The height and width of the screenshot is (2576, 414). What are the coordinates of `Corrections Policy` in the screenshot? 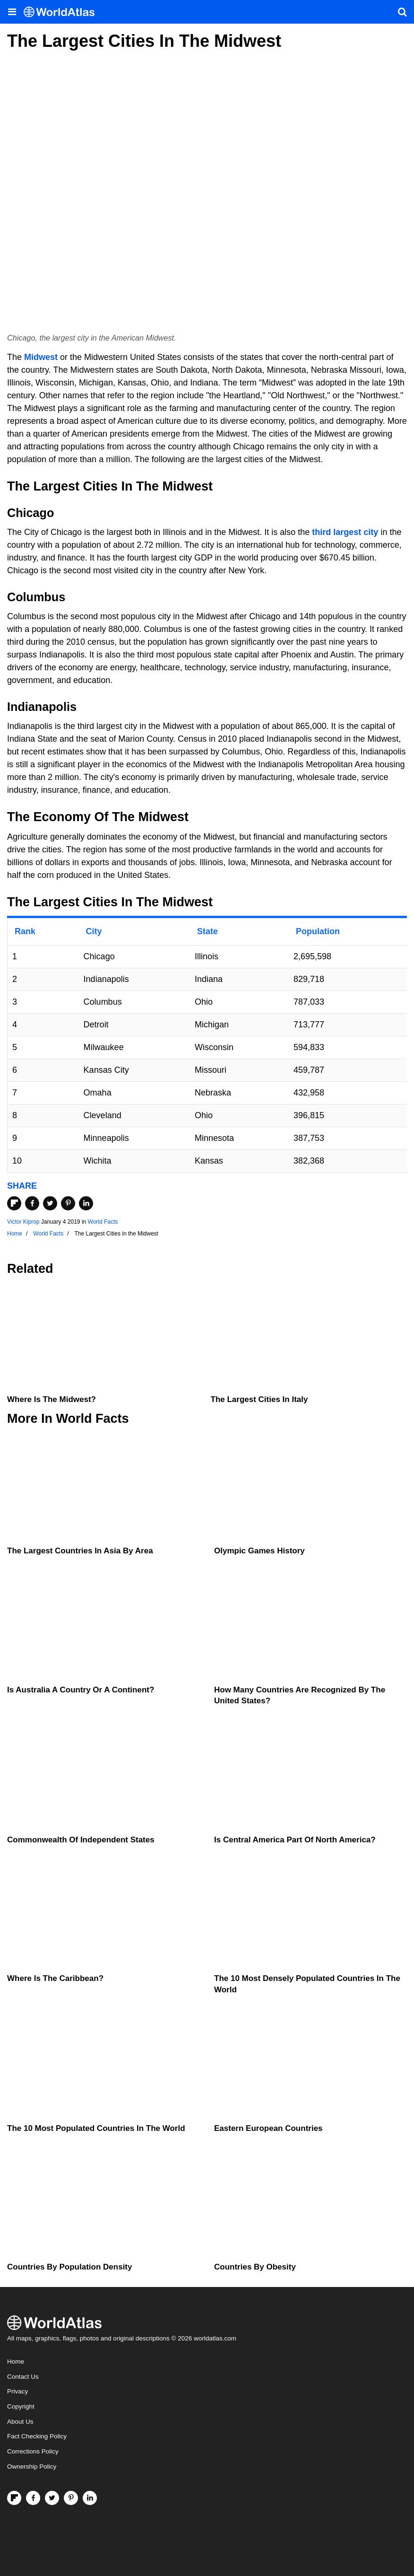 It's located at (33, 2451).